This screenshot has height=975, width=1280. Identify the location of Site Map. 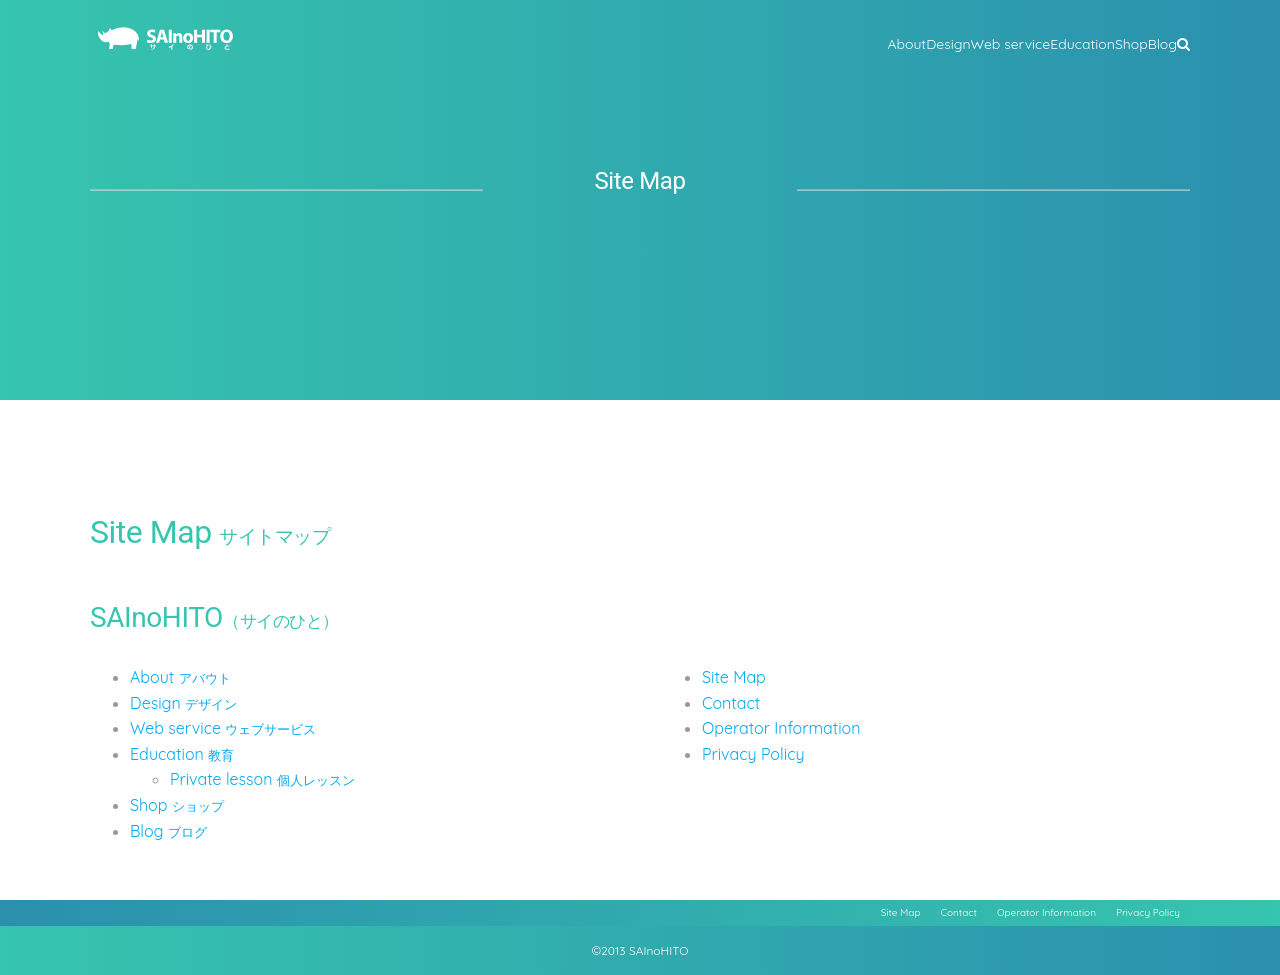
(734, 677).